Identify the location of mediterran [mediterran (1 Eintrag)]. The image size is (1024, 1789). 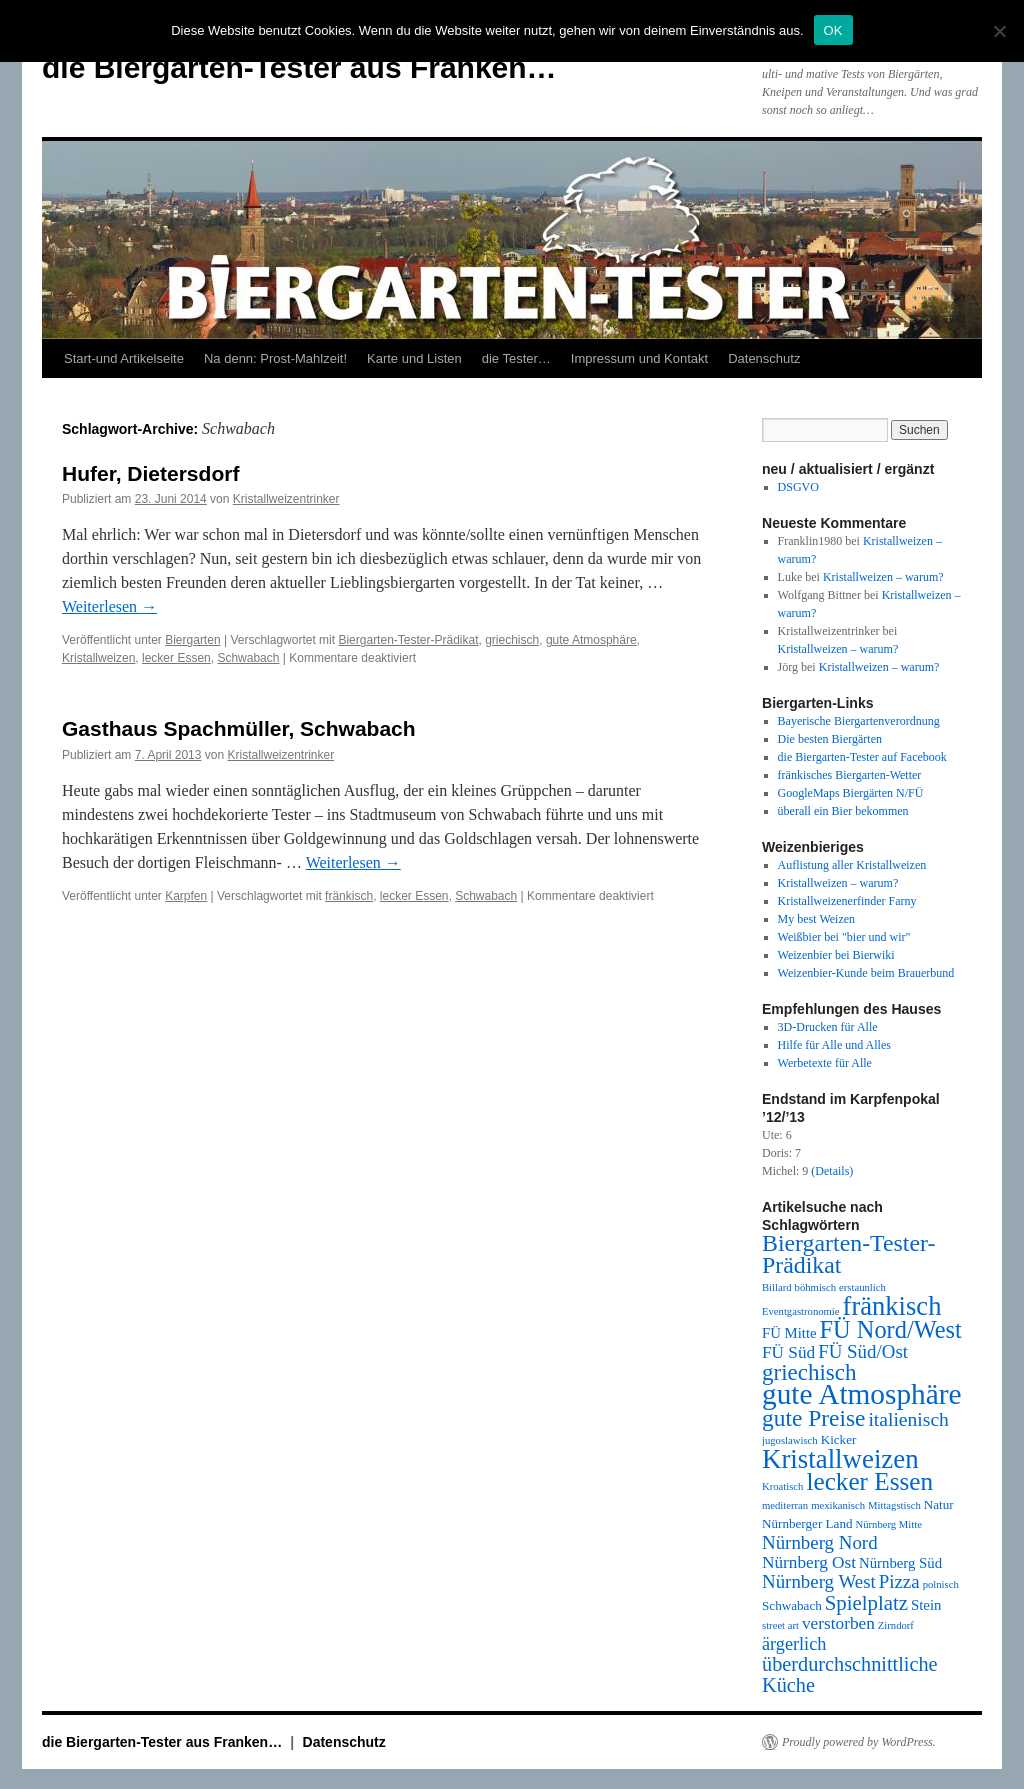
(785, 1505).